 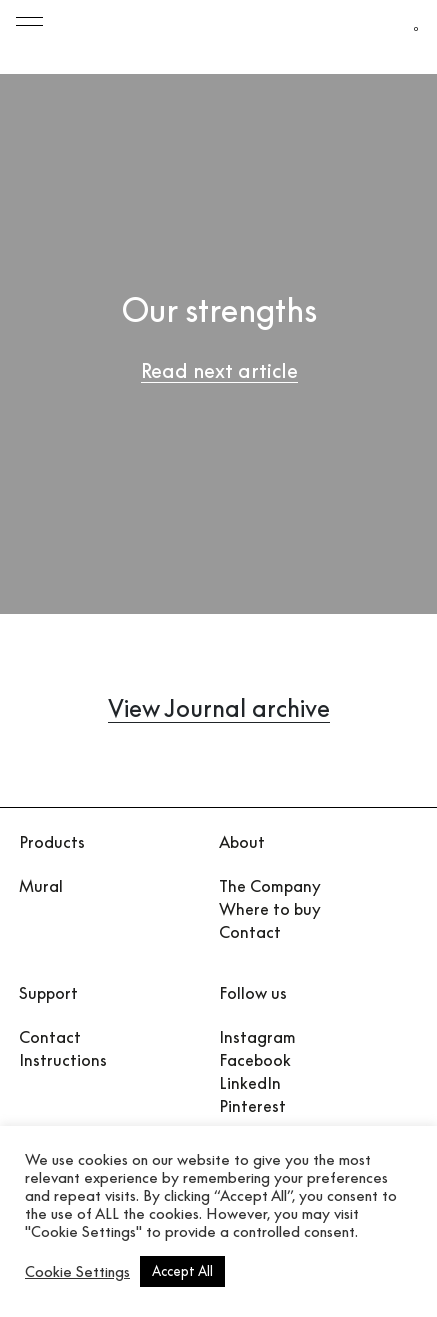 I want to click on The Company, so click(x=270, y=886).